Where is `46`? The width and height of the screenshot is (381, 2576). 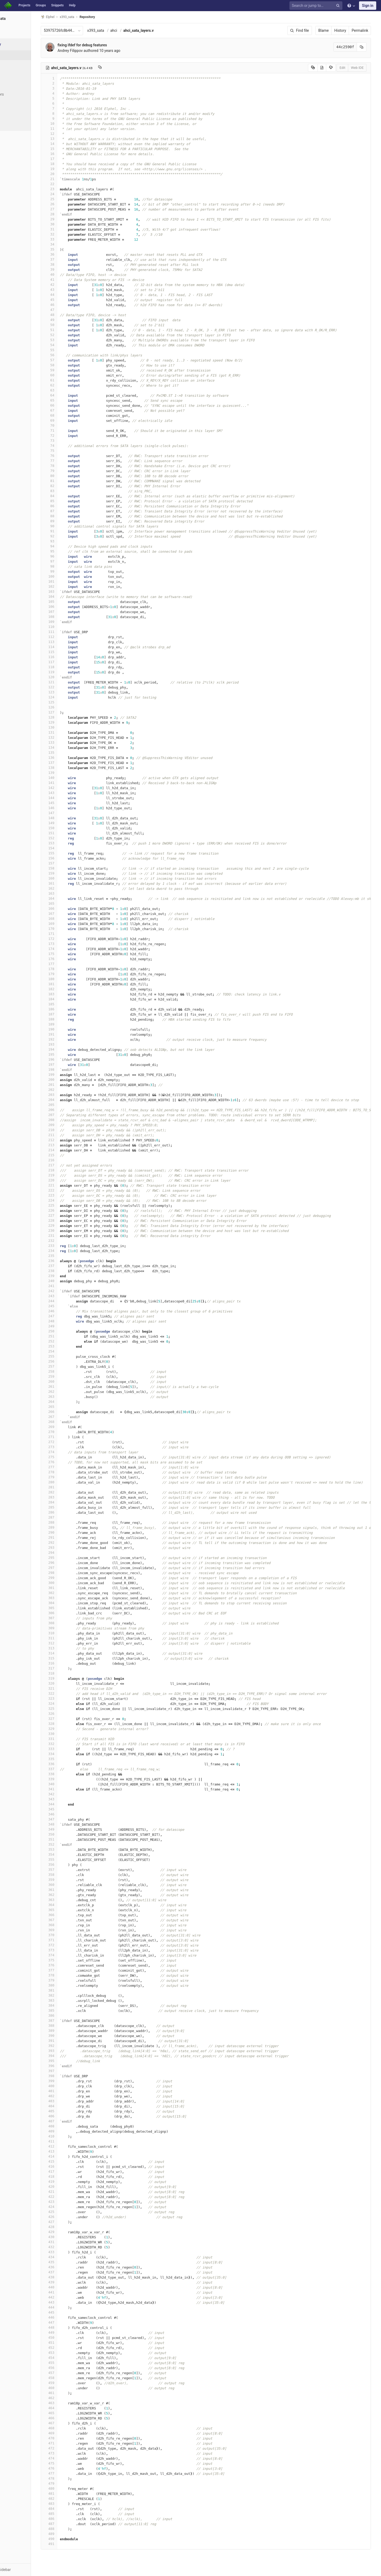 46 is located at coordinates (70, 305).